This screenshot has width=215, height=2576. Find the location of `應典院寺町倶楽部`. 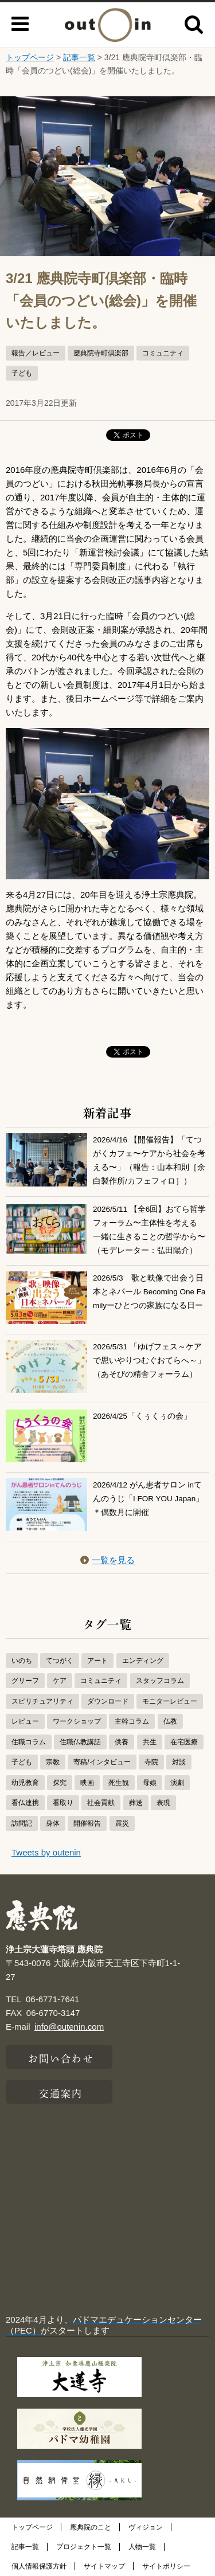

應典院寺町倶楽部 is located at coordinates (100, 353).